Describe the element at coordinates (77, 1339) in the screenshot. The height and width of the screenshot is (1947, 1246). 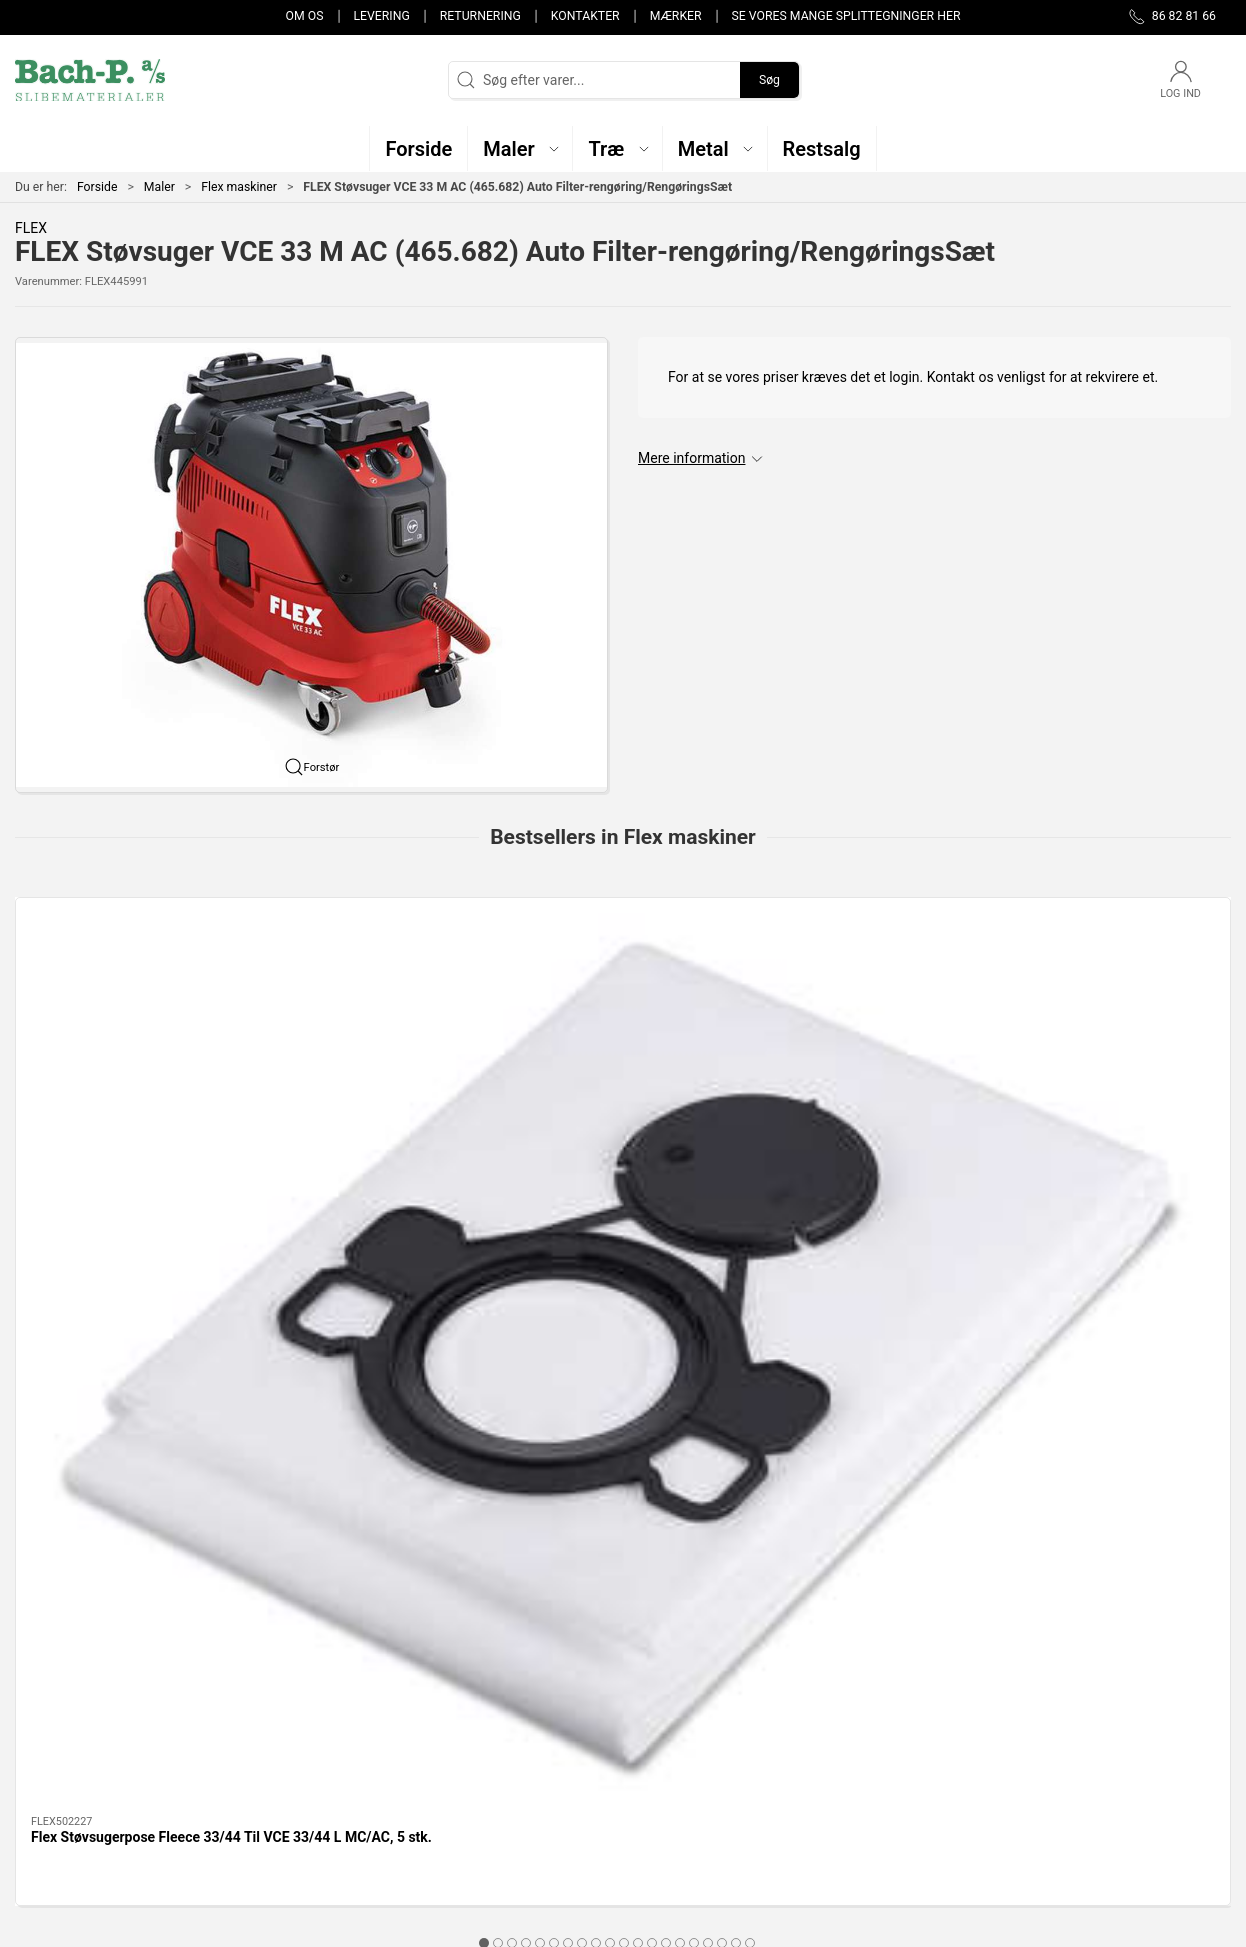
I see `Specifikationer [tab]` at that location.